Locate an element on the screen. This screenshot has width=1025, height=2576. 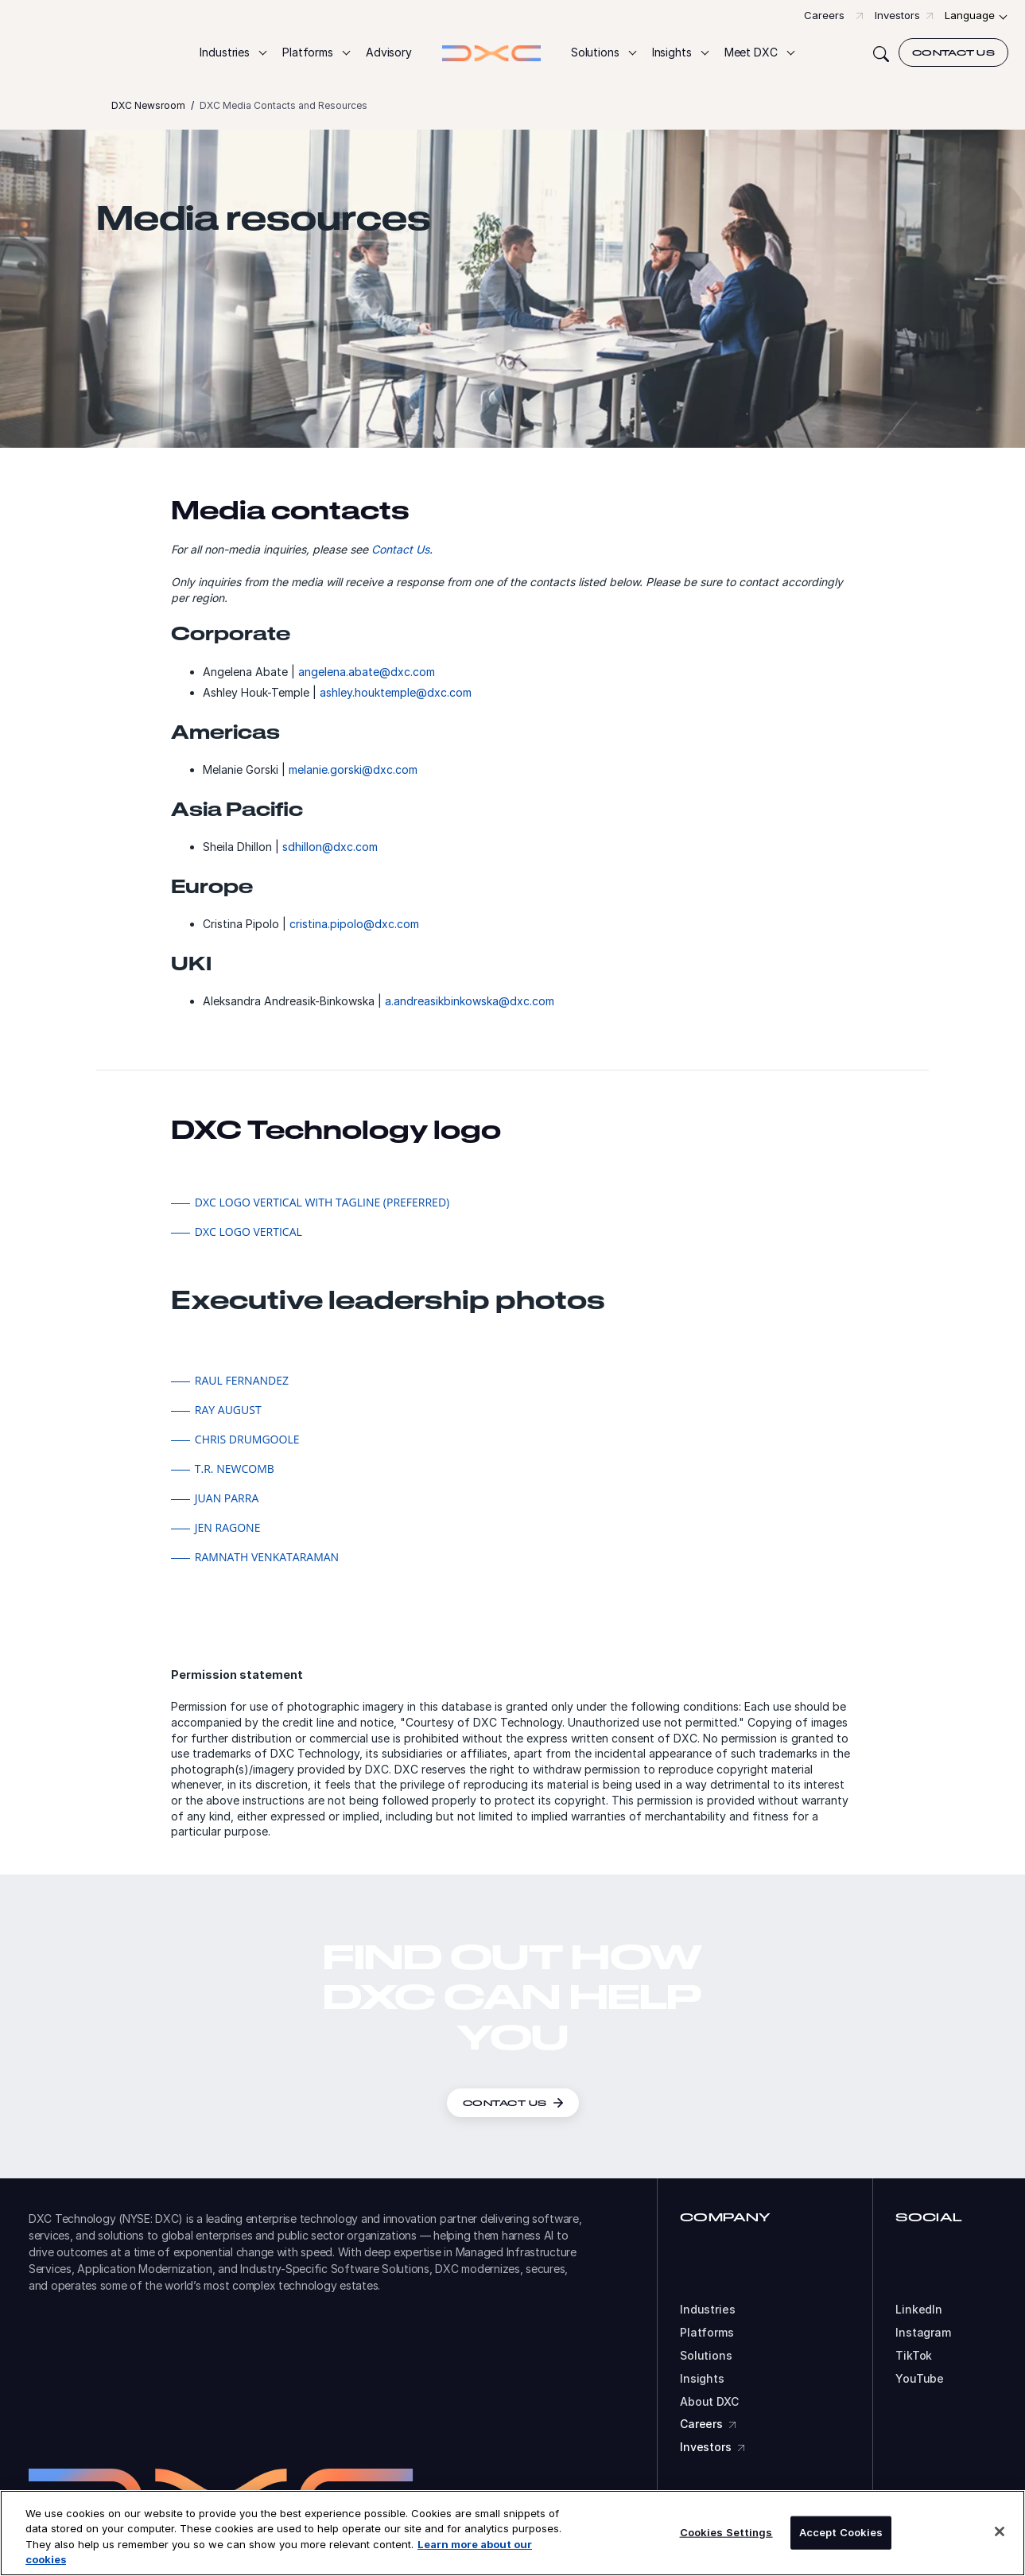
angelena.abate@dxc.com is located at coordinates (366, 678).